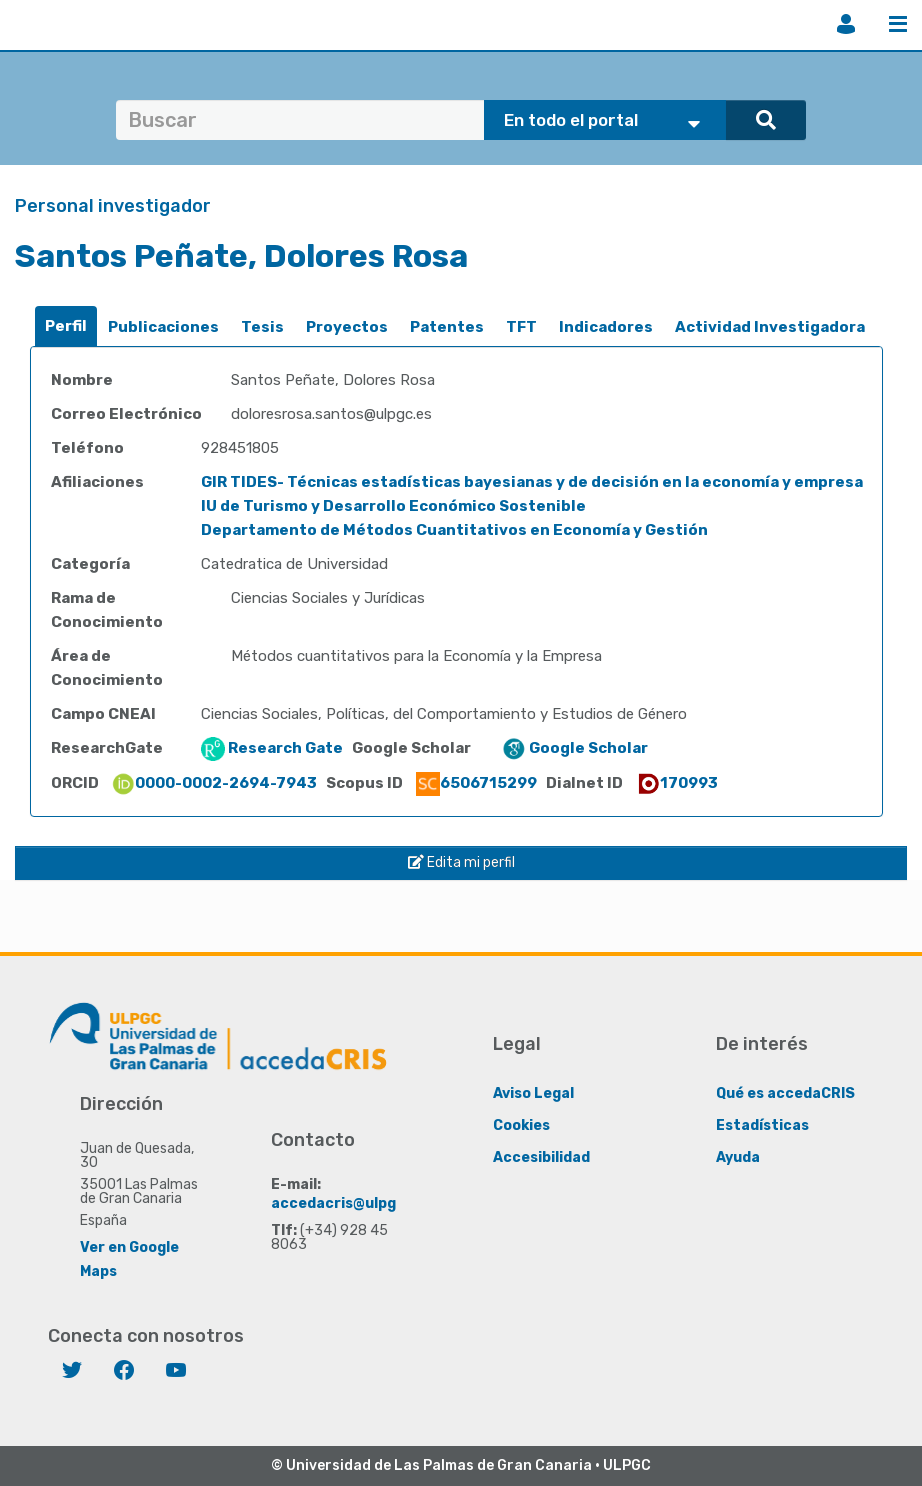 The width and height of the screenshot is (922, 1486). What do you see at coordinates (214, 783) in the screenshot?
I see `0000-0002-2694-7943` at bounding box center [214, 783].